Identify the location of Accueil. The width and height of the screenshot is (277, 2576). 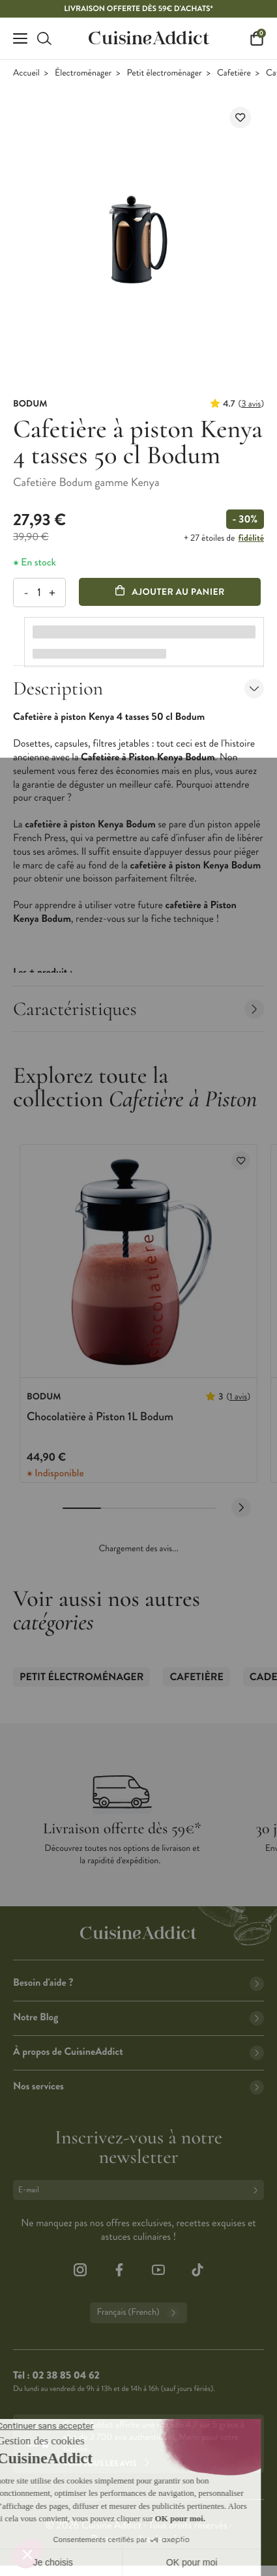
(26, 73).